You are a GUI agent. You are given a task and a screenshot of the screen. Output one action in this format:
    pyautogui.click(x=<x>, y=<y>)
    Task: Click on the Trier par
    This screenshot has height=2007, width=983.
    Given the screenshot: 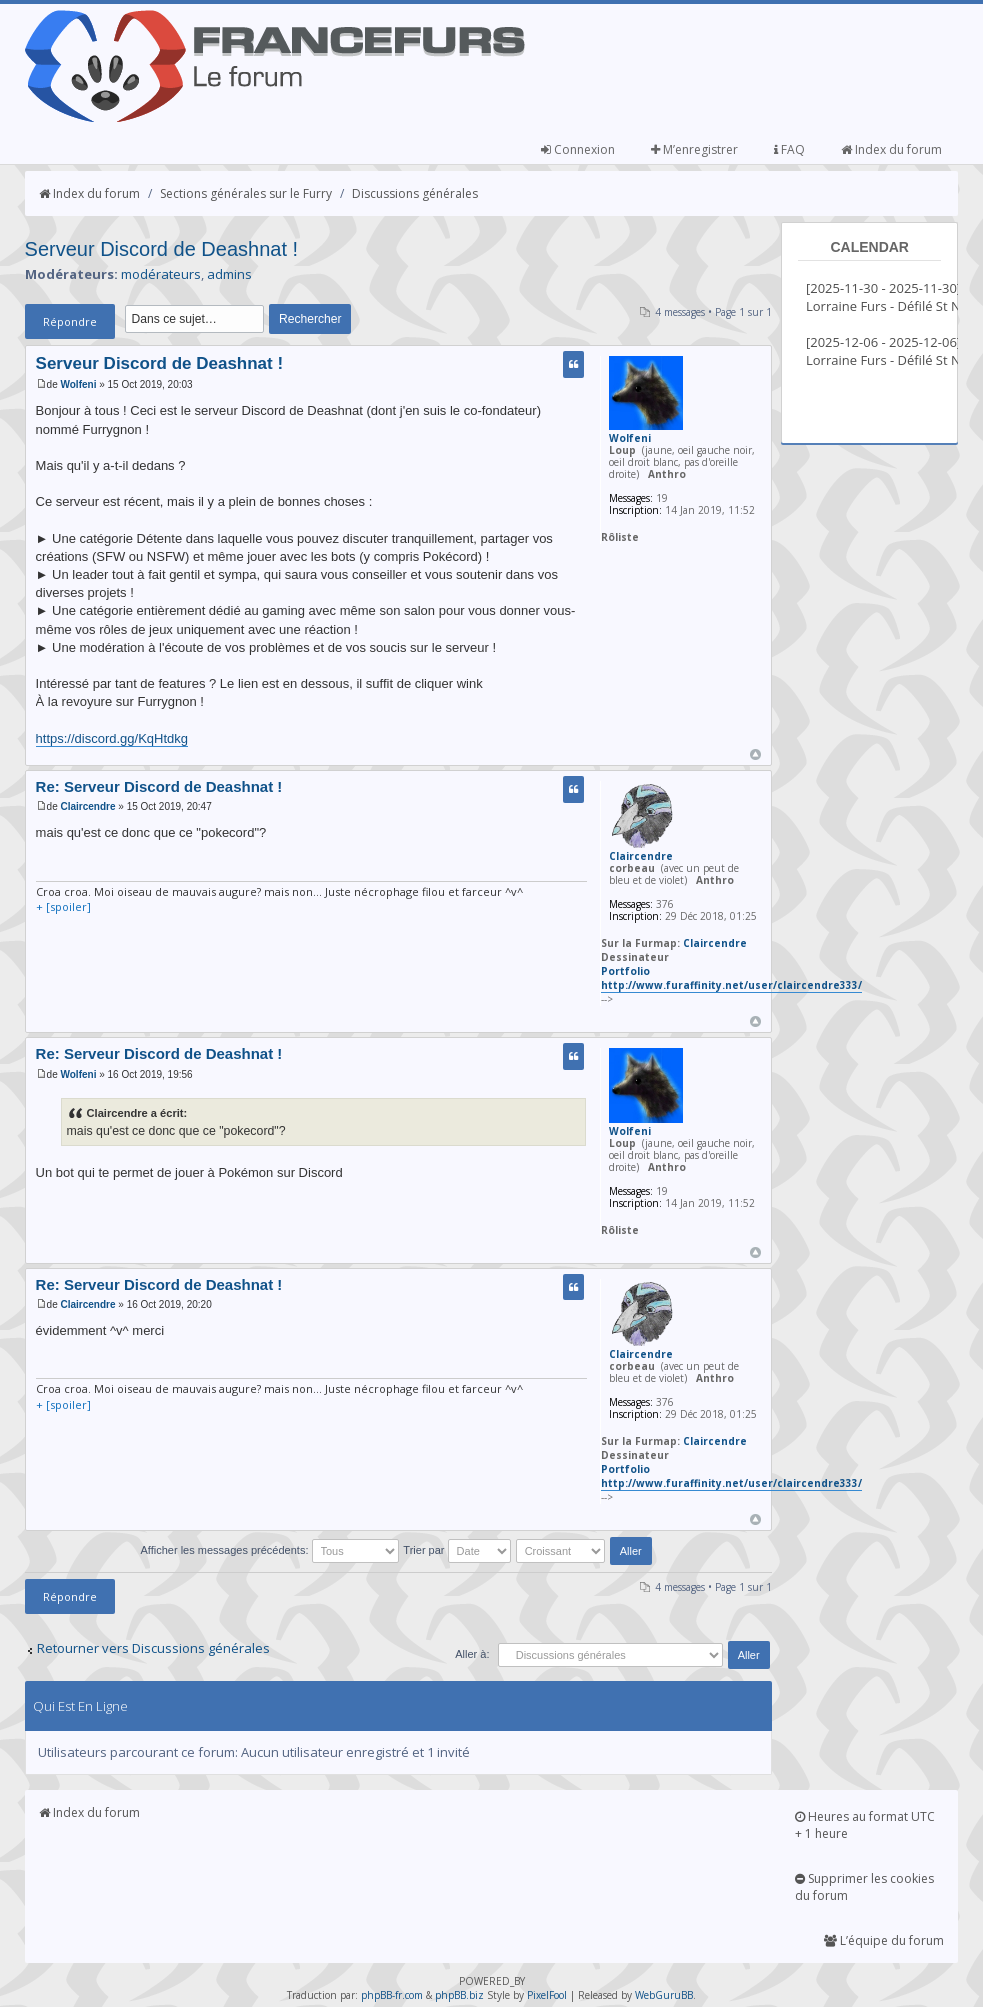 What is the action you would take?
    pyautogui.click(x=456, y=1550)
    